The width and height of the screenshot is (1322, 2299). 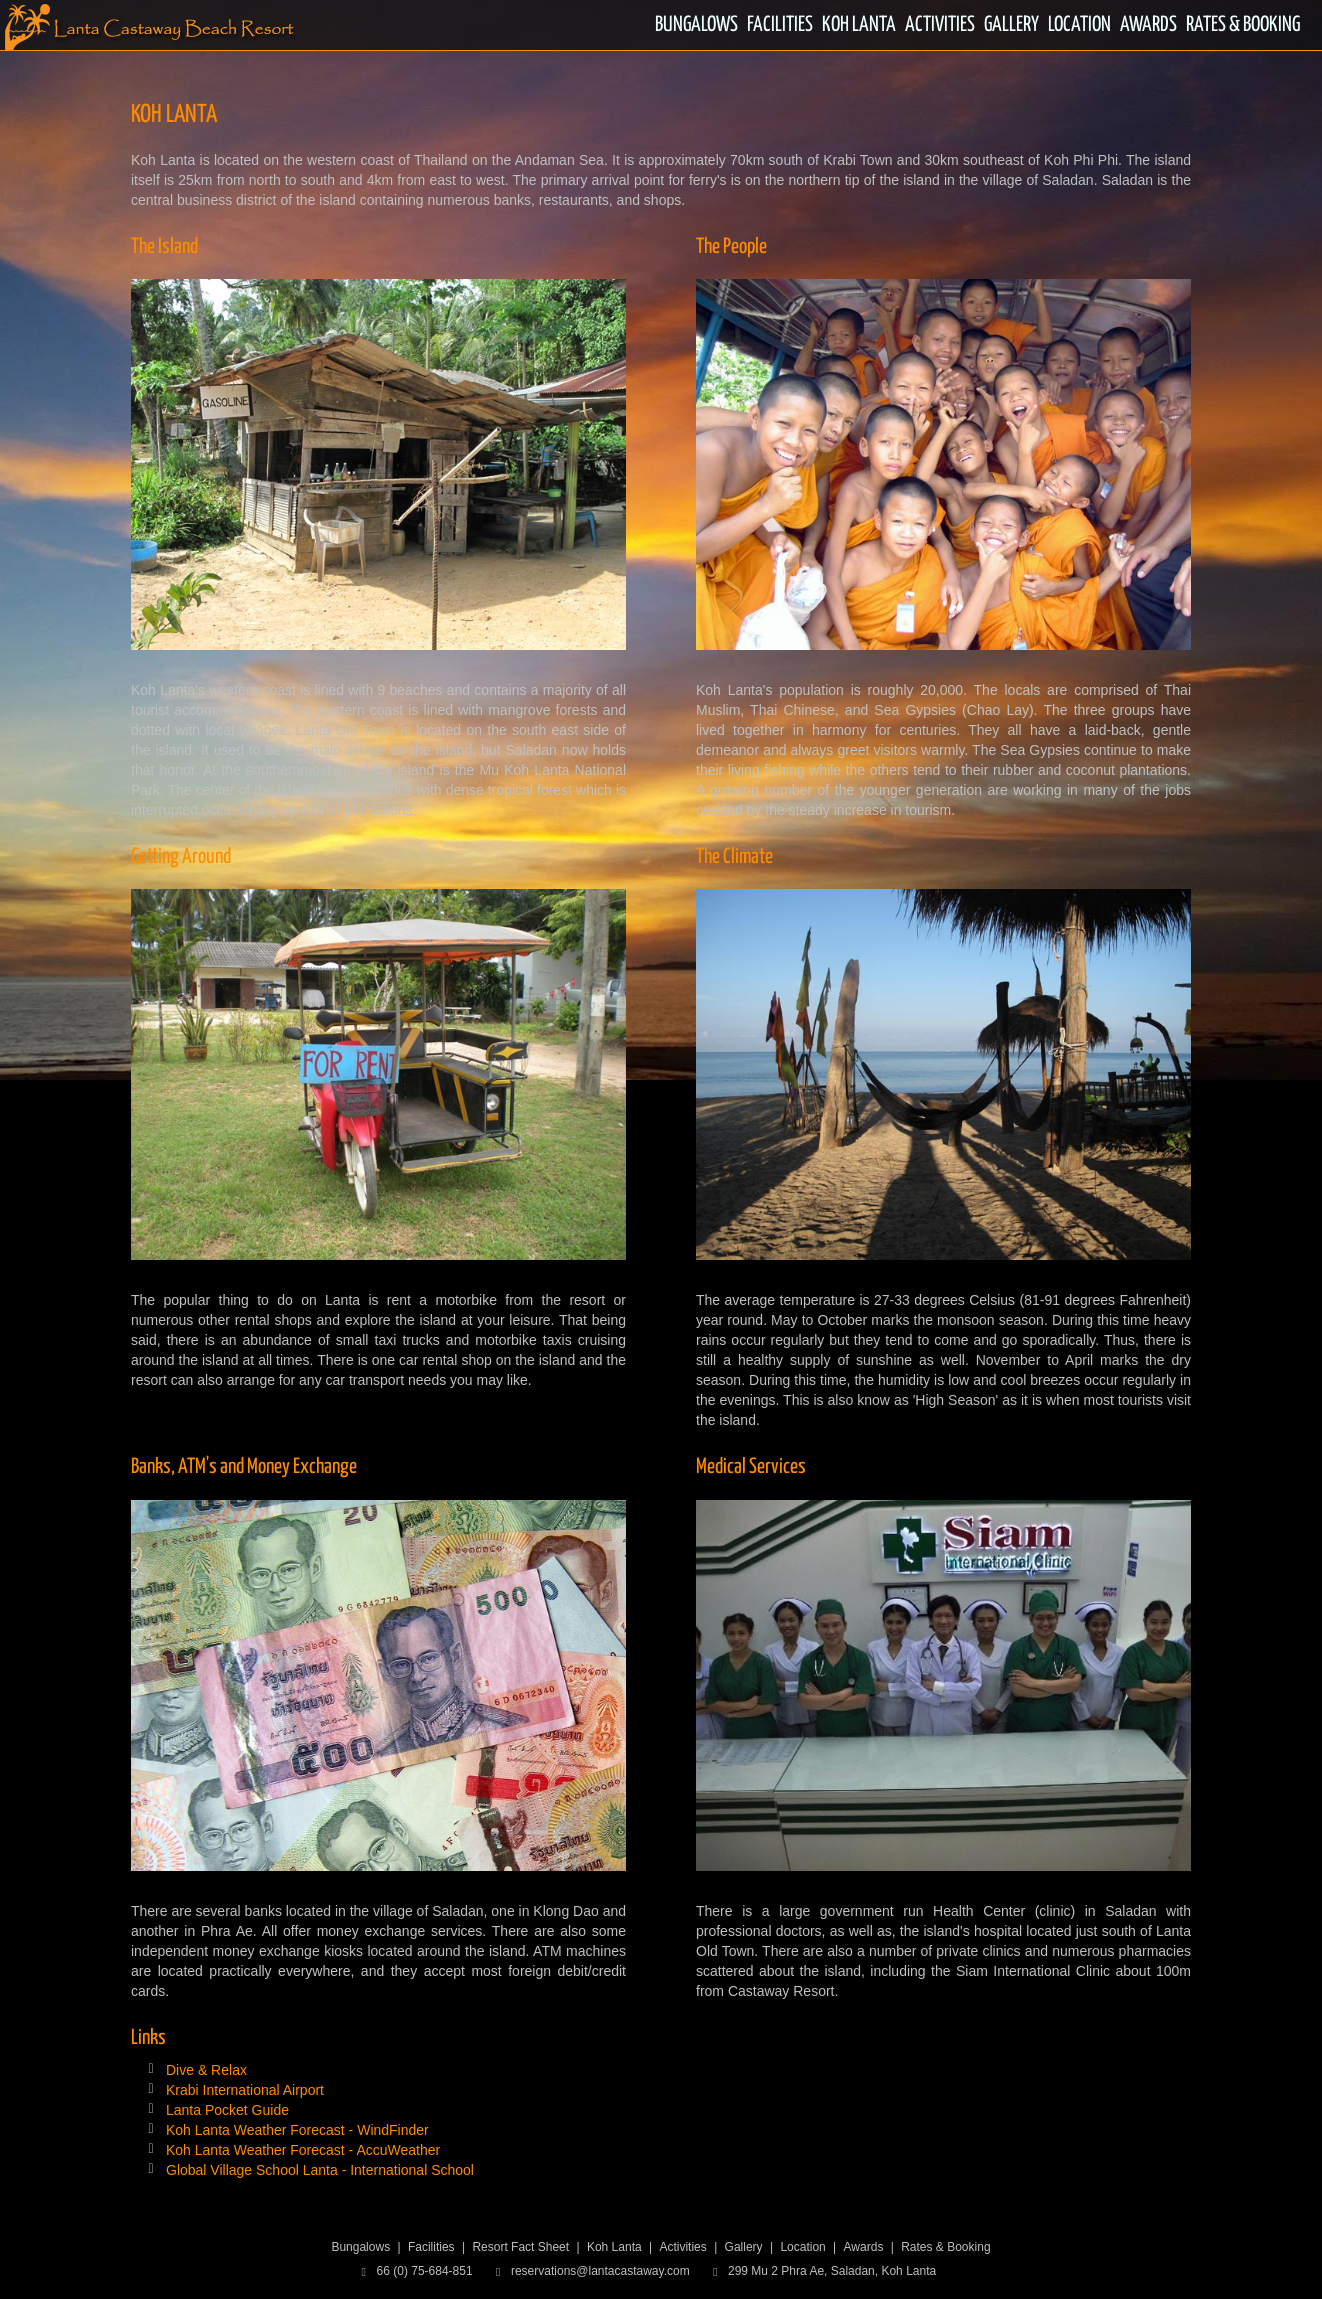 I want to click on GALLERY, so click(x=1011, y=25).